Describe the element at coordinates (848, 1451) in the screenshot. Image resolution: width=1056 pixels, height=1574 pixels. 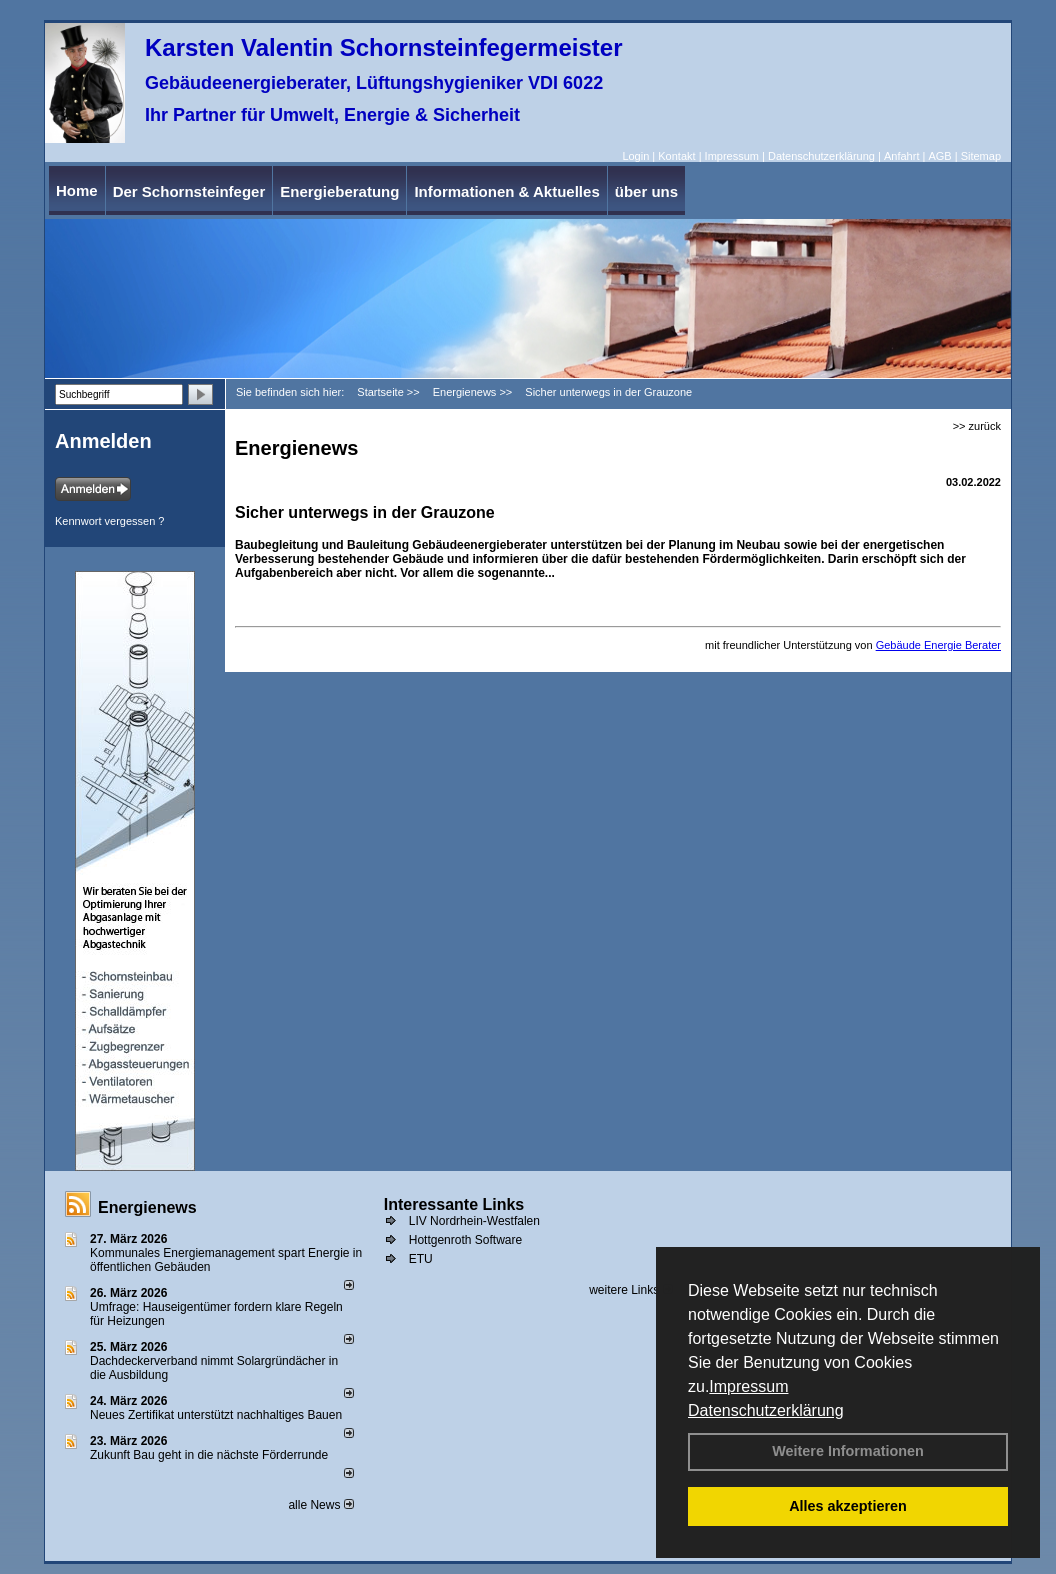
I see `Weitere Informationen` at that location.